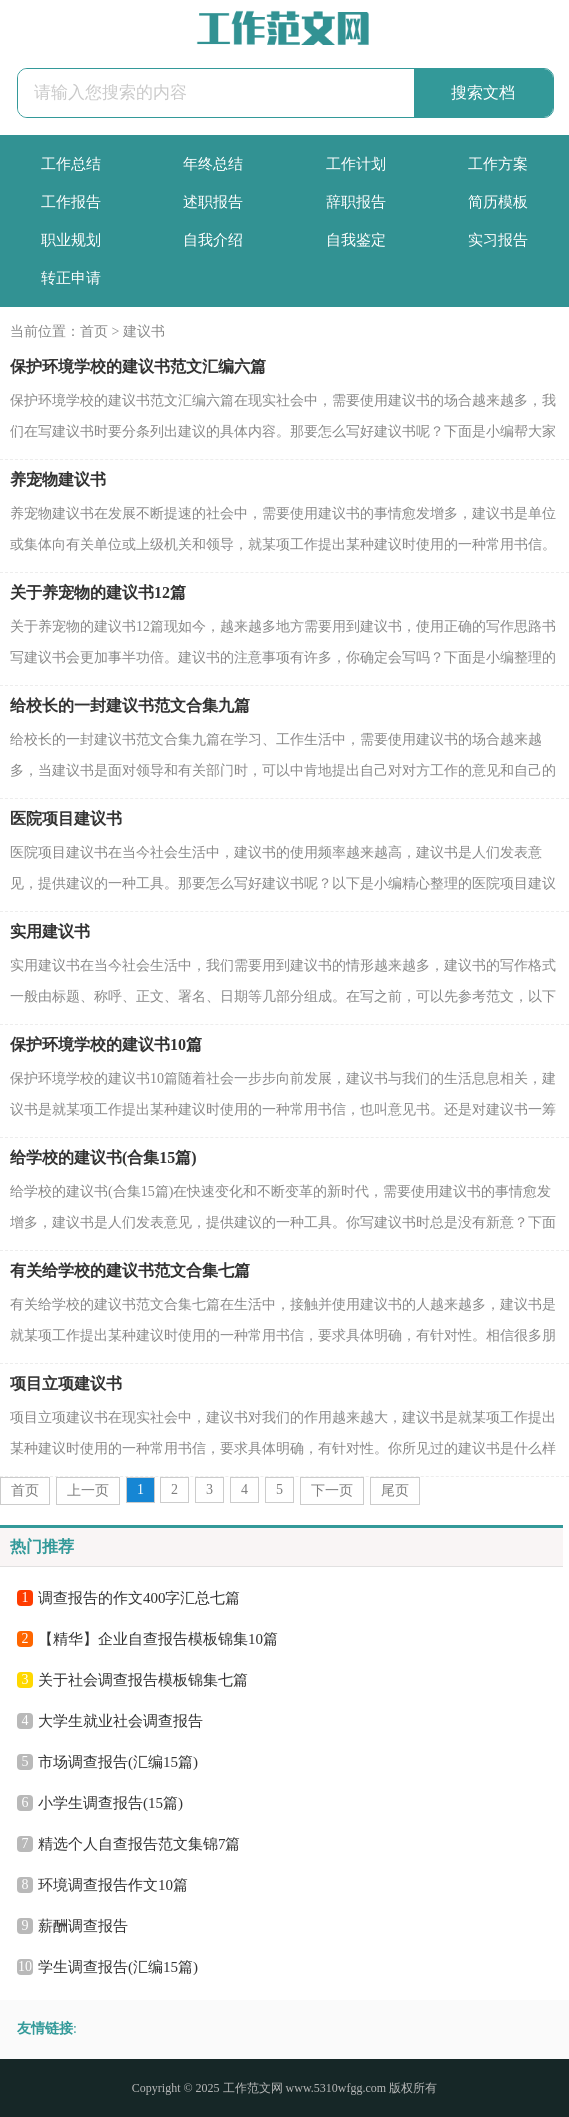 The height and width of the screenshot is (2117, 569). Describe the element at coordinates (143, 1680) in the screenshot. I see `关于社会调查报告模板锦集七篇` at that location.